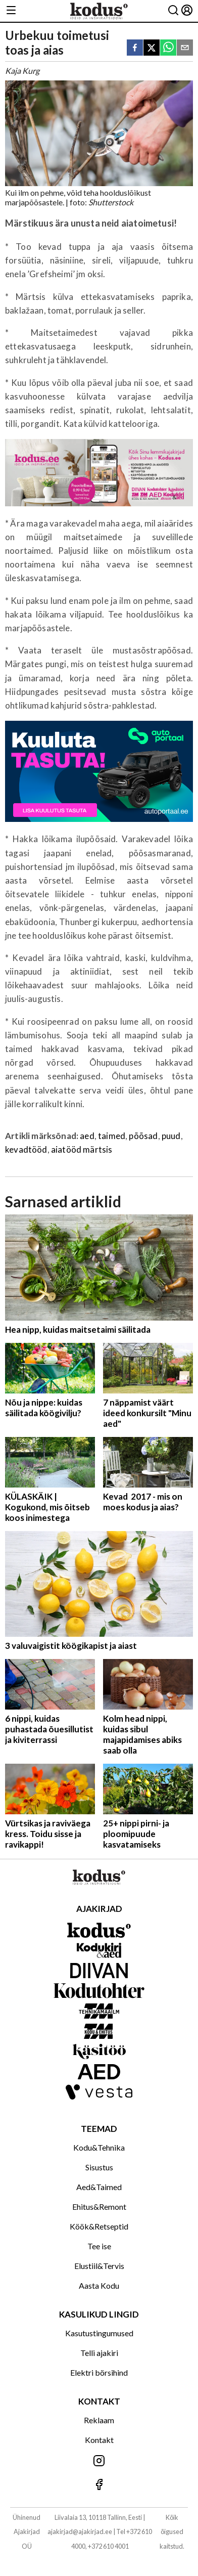 The height and width of the screenshot is (2576, 198). Describe the element at coordinates (185, 48) in the screenshot. I see `[email]` at that location.